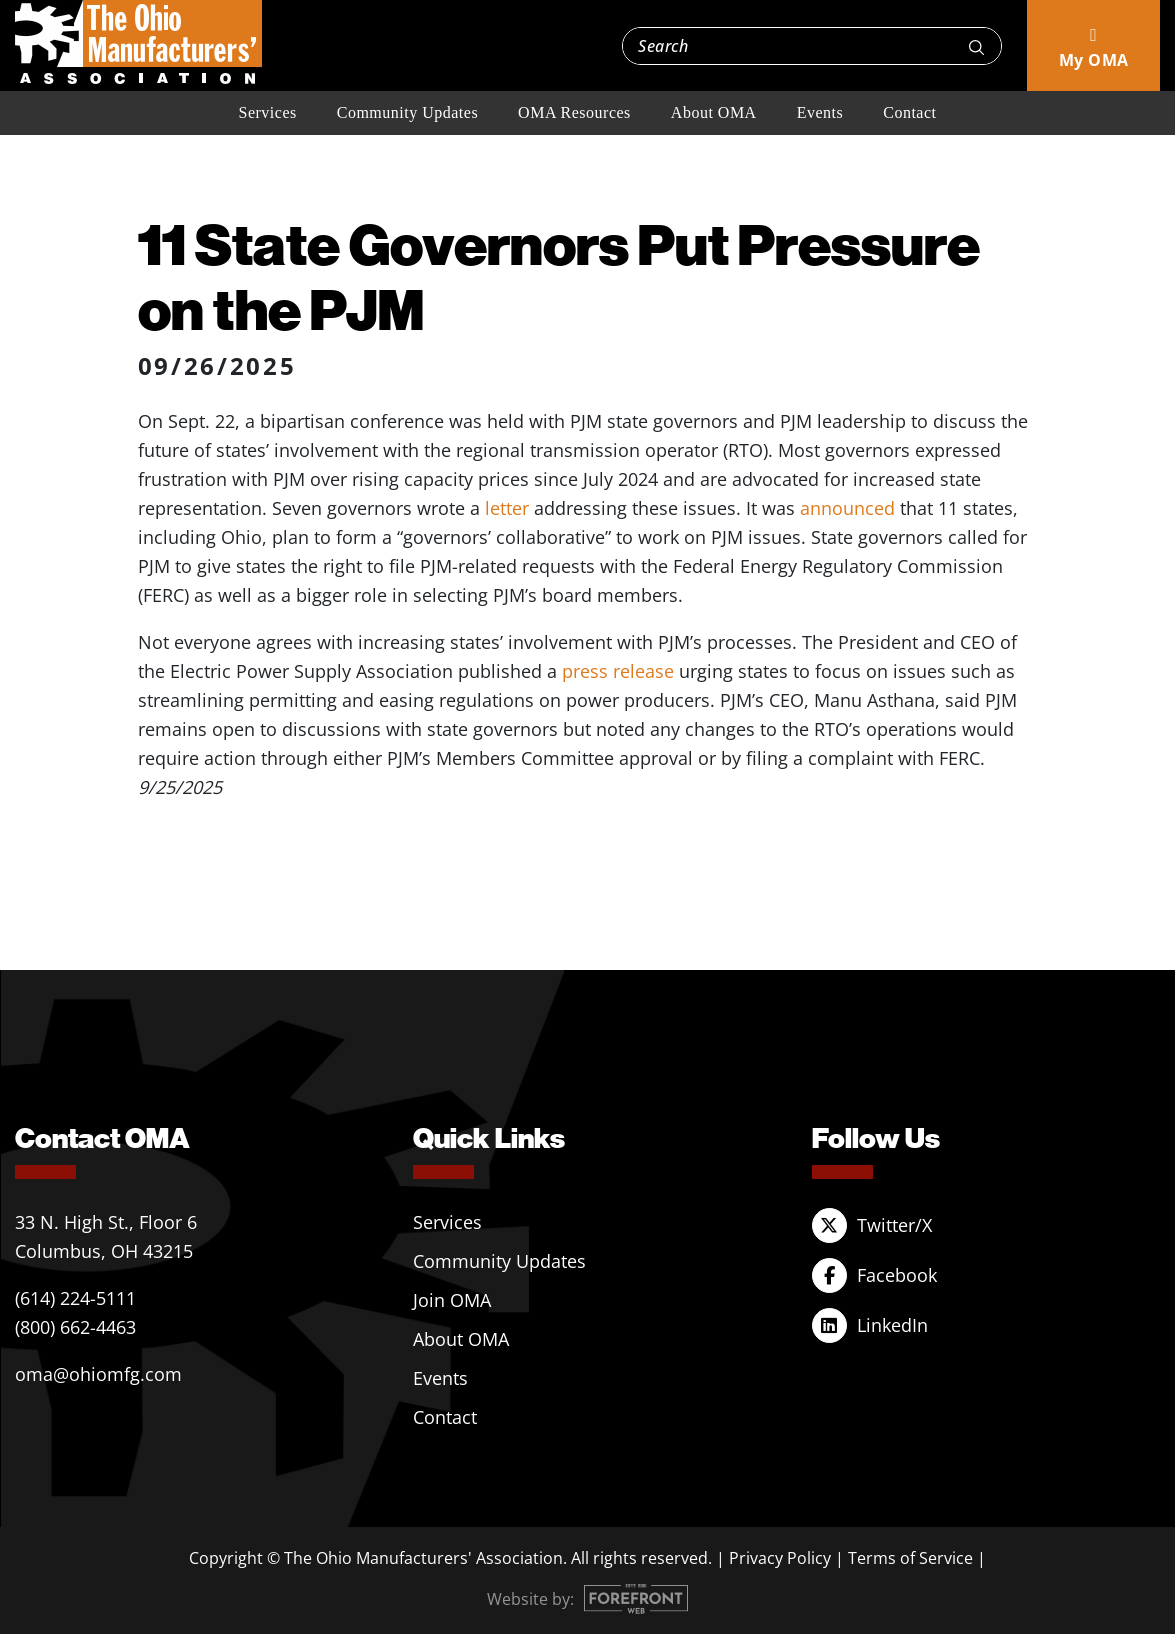  What do you see at coordinates (98, 1374) in the screenshot?
I see `oma@ohiomfg.com` at bounding box center [98, 1374].